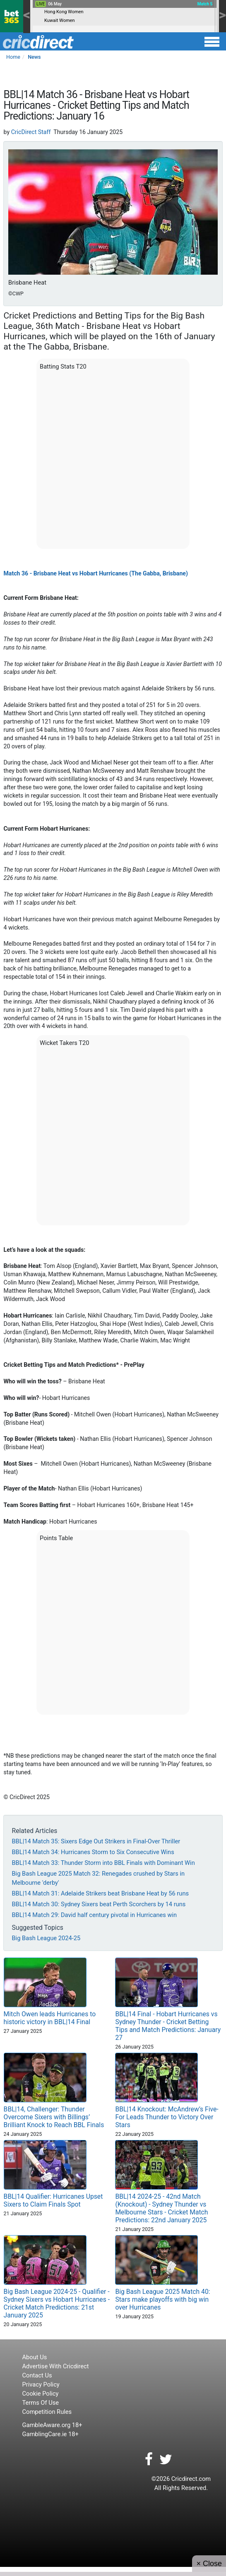 The image size is (226, 2576). I want to click on BBL|14 Knockout: McAndrew’s Five-For Leads Thunder to Victory Over Stars, so click(166, 2117).